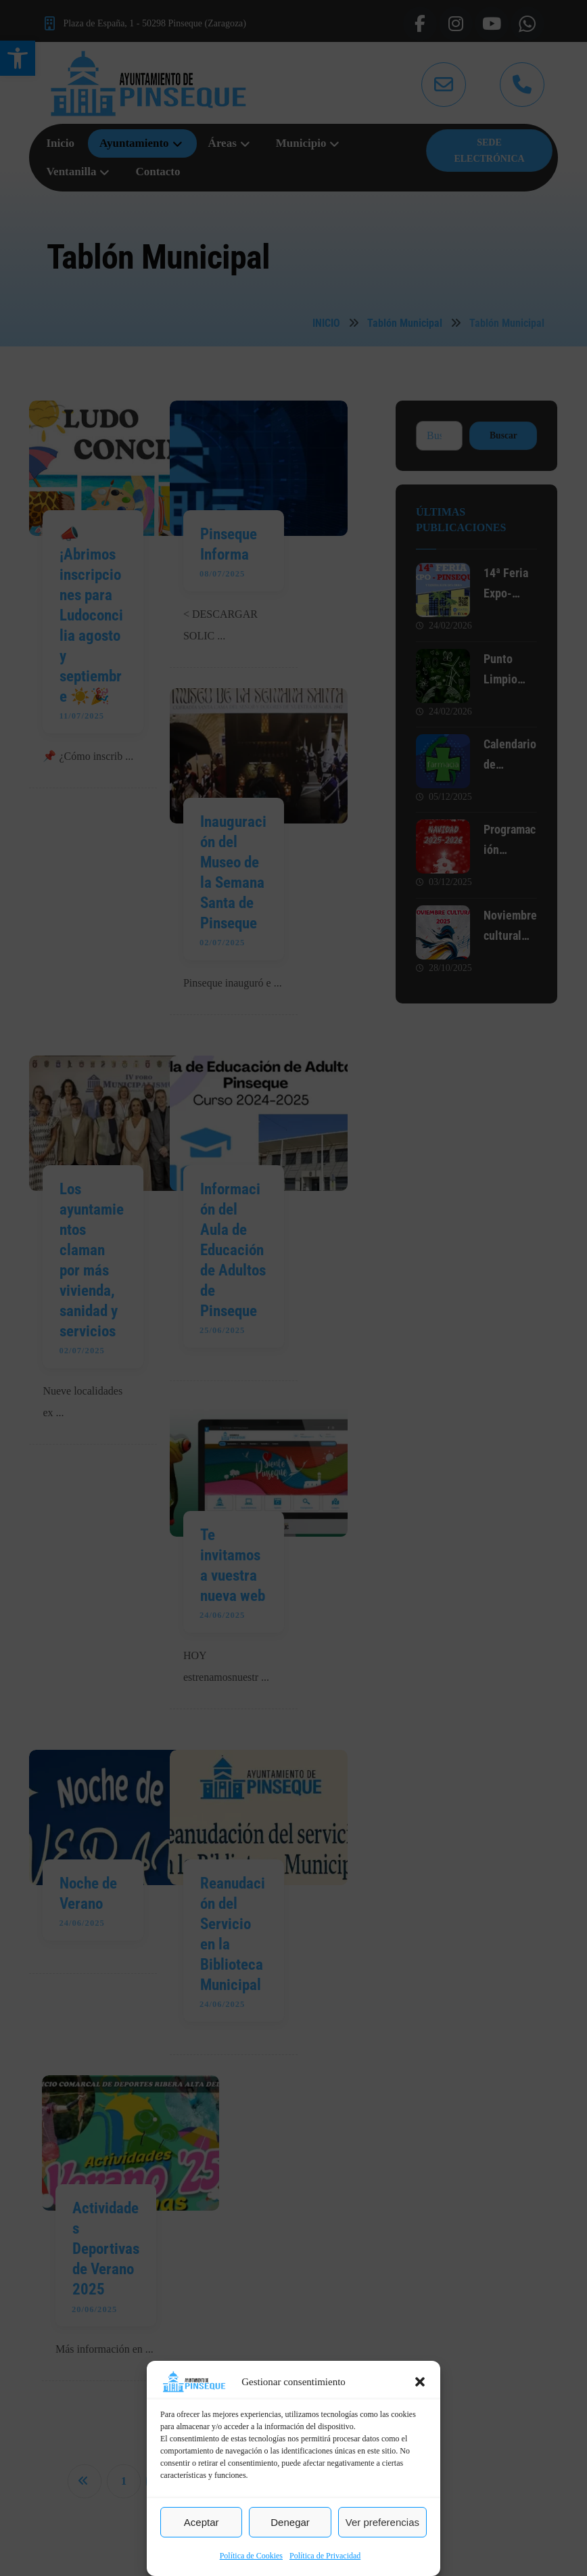 This screenshot has height=2576, width=587. What do you see at coordinates (251, 2555) in the screenshot?
I see `Política de Cookies` at bounding box center [251, 2555].